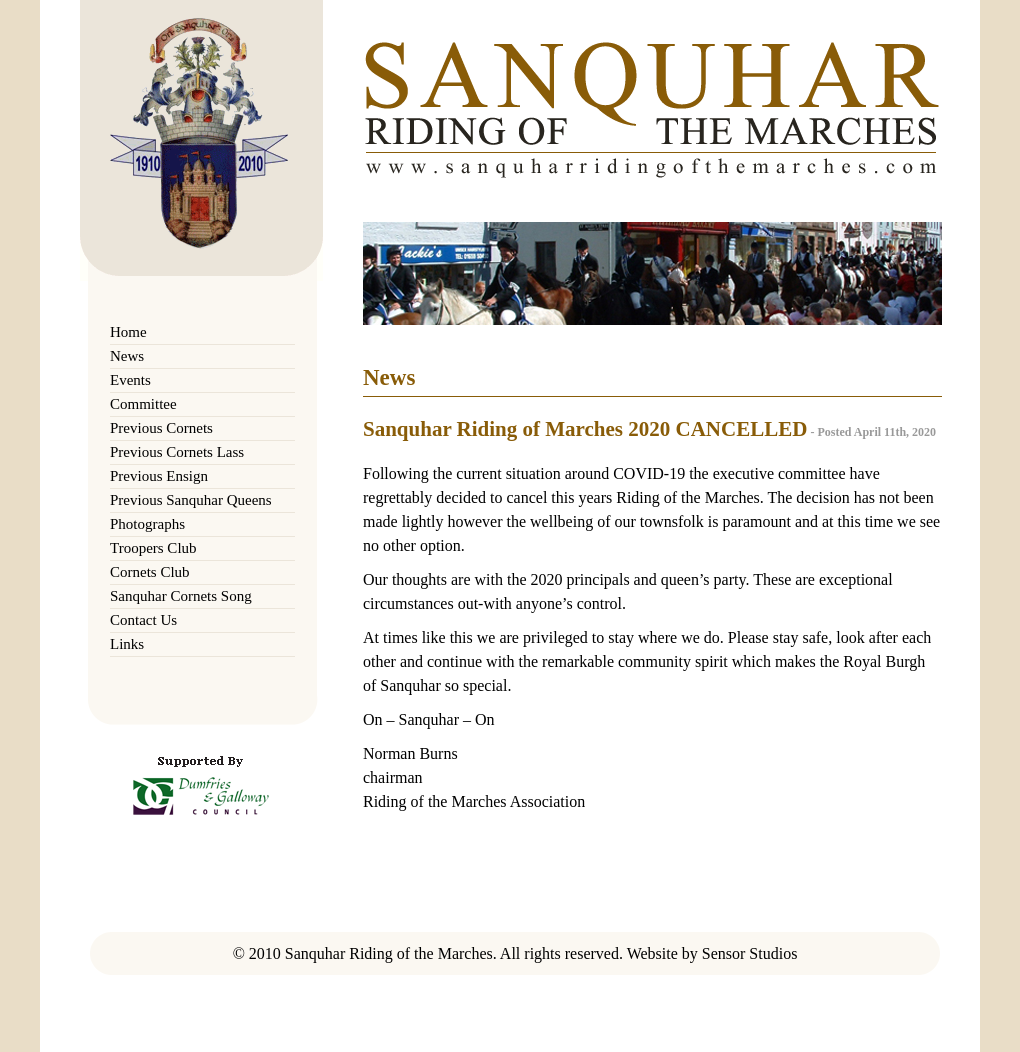  Describe the element at coordinates (127, 644) in the screenshot. I see `Links` at that location.